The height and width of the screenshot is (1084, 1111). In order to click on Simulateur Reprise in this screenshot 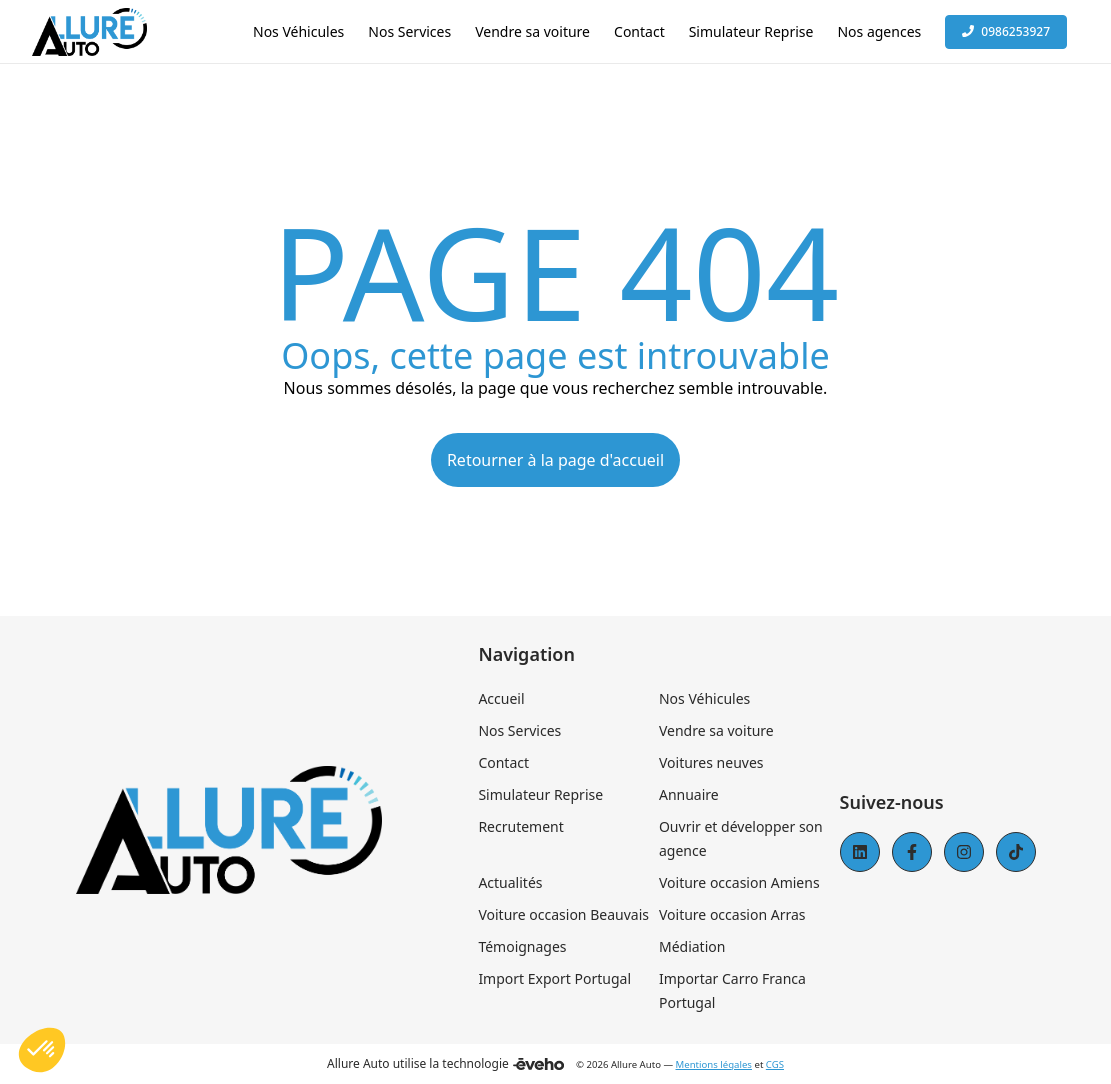, I will do `click(540, 794)`.